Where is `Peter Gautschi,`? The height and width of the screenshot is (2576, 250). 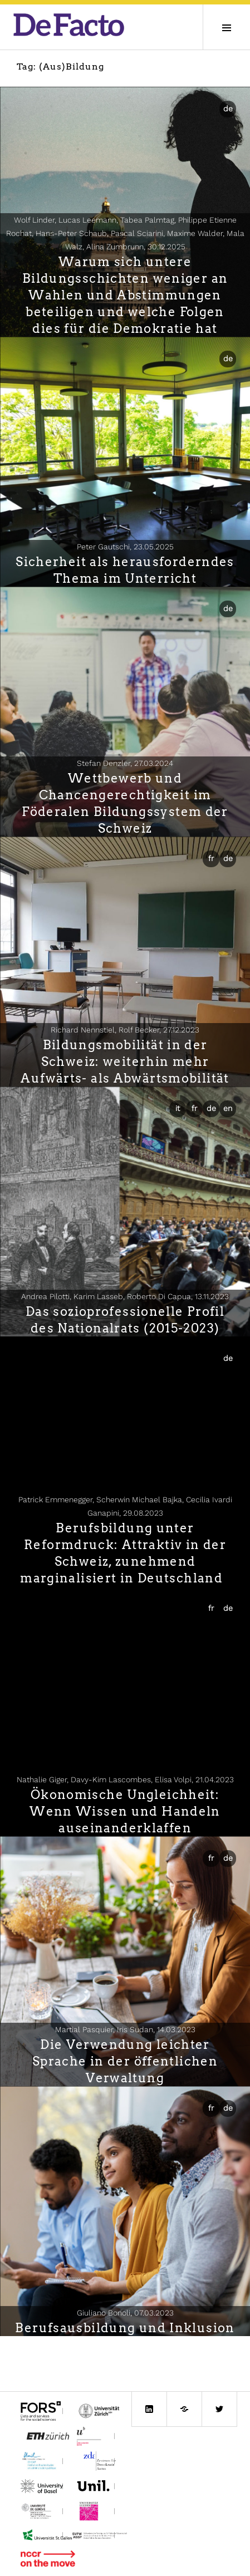
Peter Gautschi, is located at coordinates (125, 546).